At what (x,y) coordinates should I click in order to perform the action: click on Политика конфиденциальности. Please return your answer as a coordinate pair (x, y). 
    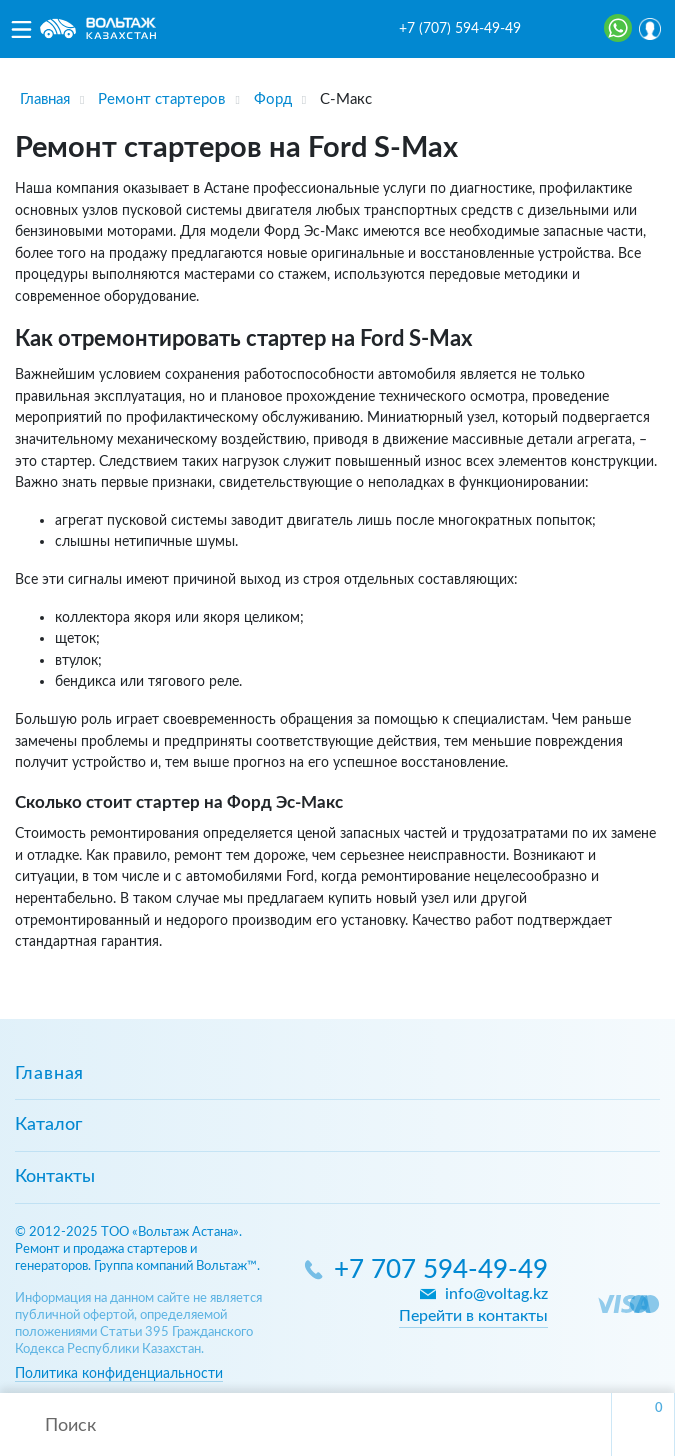
    Looking at the image, I should click on (119, 1373).